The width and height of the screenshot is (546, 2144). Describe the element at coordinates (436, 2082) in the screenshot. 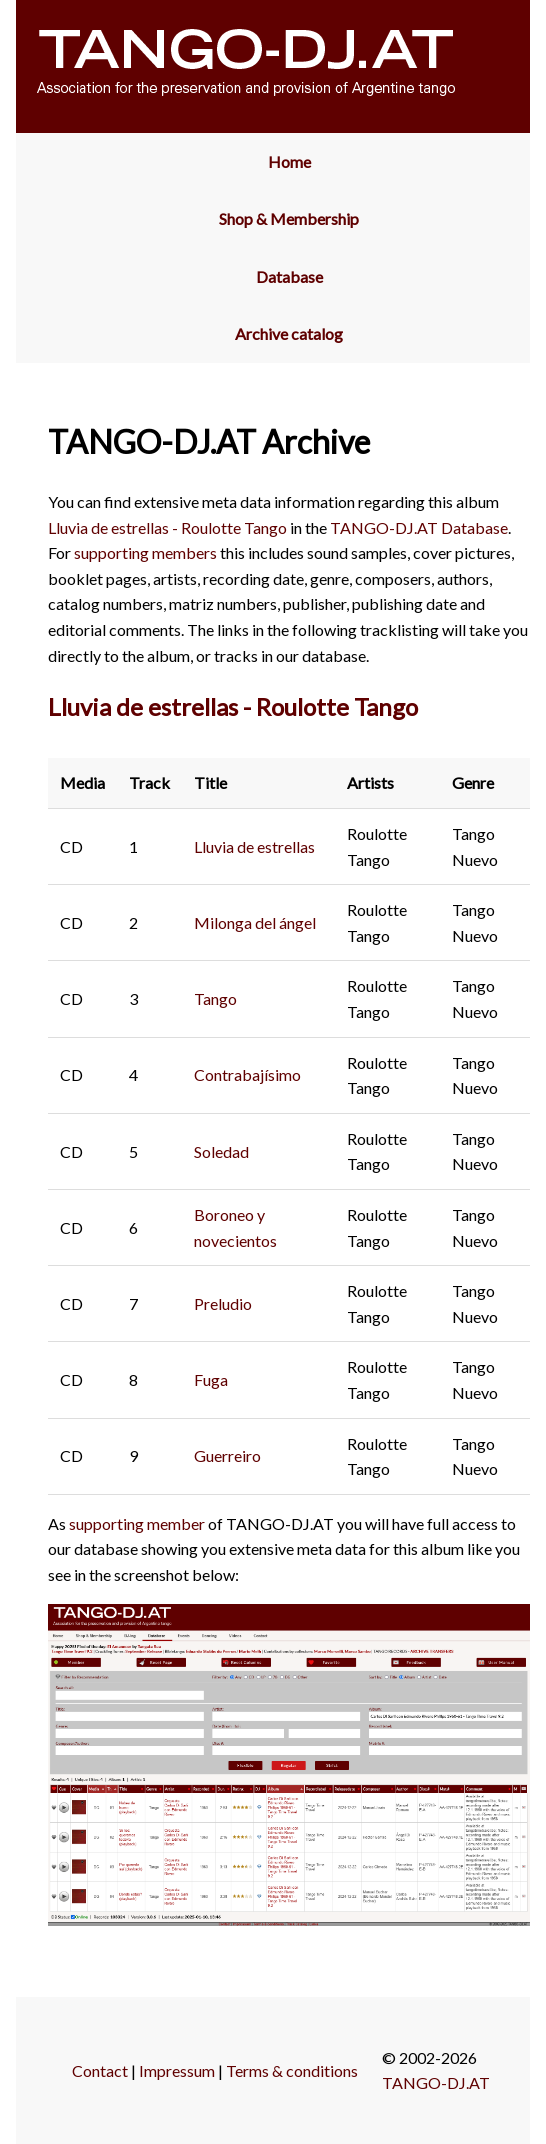

I see `TANGO-DJ.AT` at that location.